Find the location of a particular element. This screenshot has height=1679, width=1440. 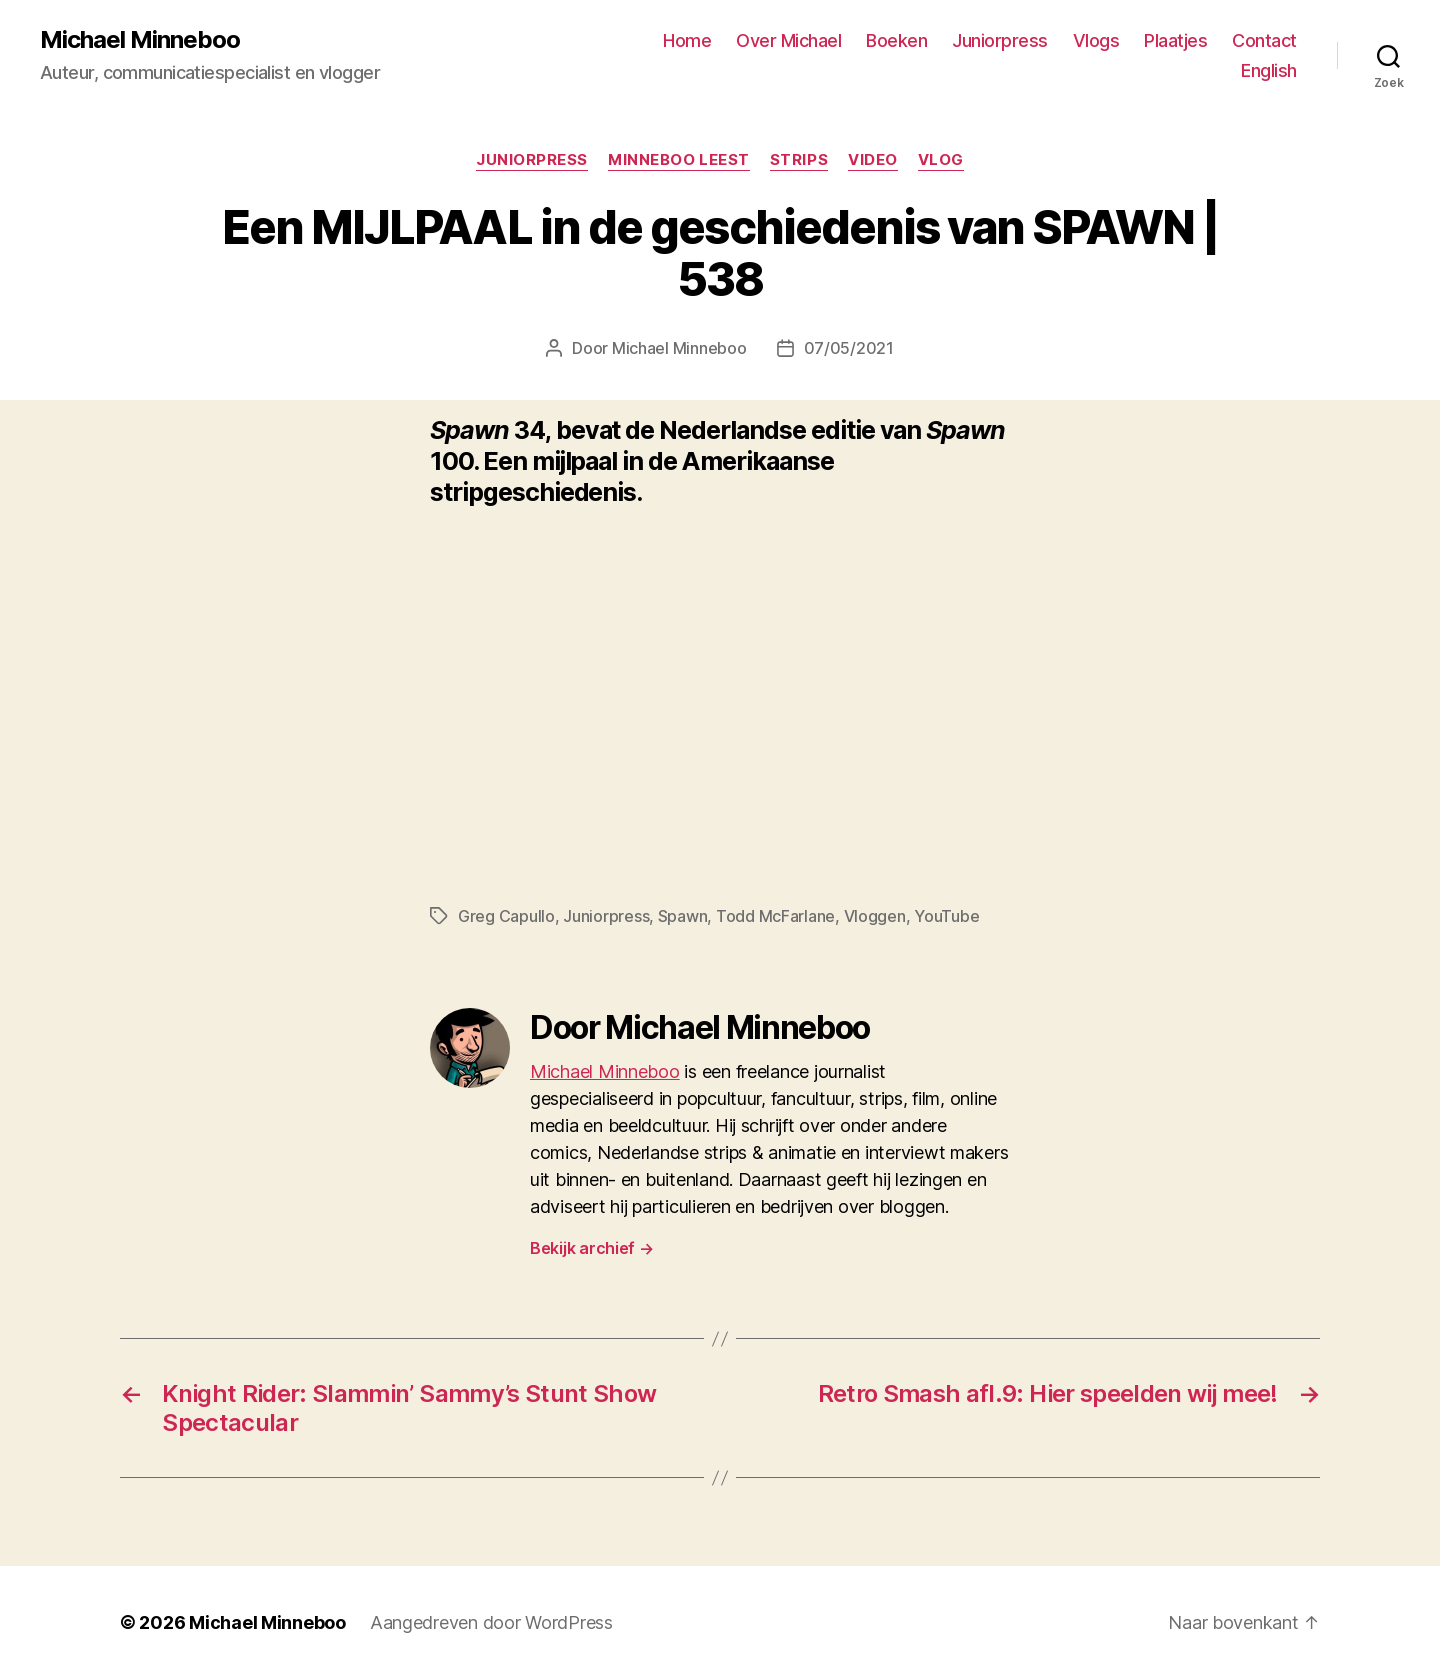

Vlog is located at coordinates (941, 160).